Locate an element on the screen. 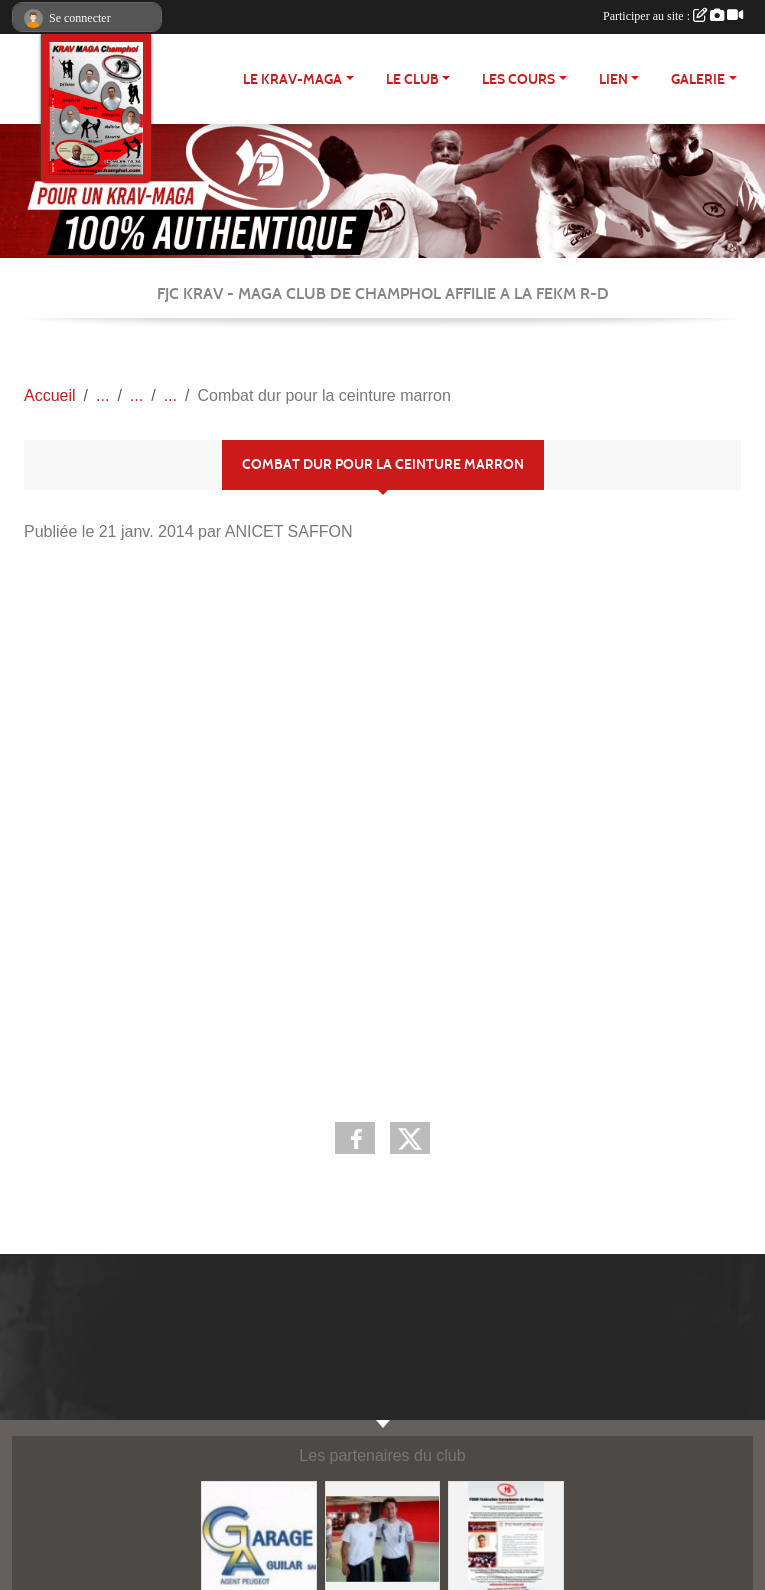 The height and width of the screenshot is (1590, 765). Le Krav-maga [button] is located at coordinates (292, 79).